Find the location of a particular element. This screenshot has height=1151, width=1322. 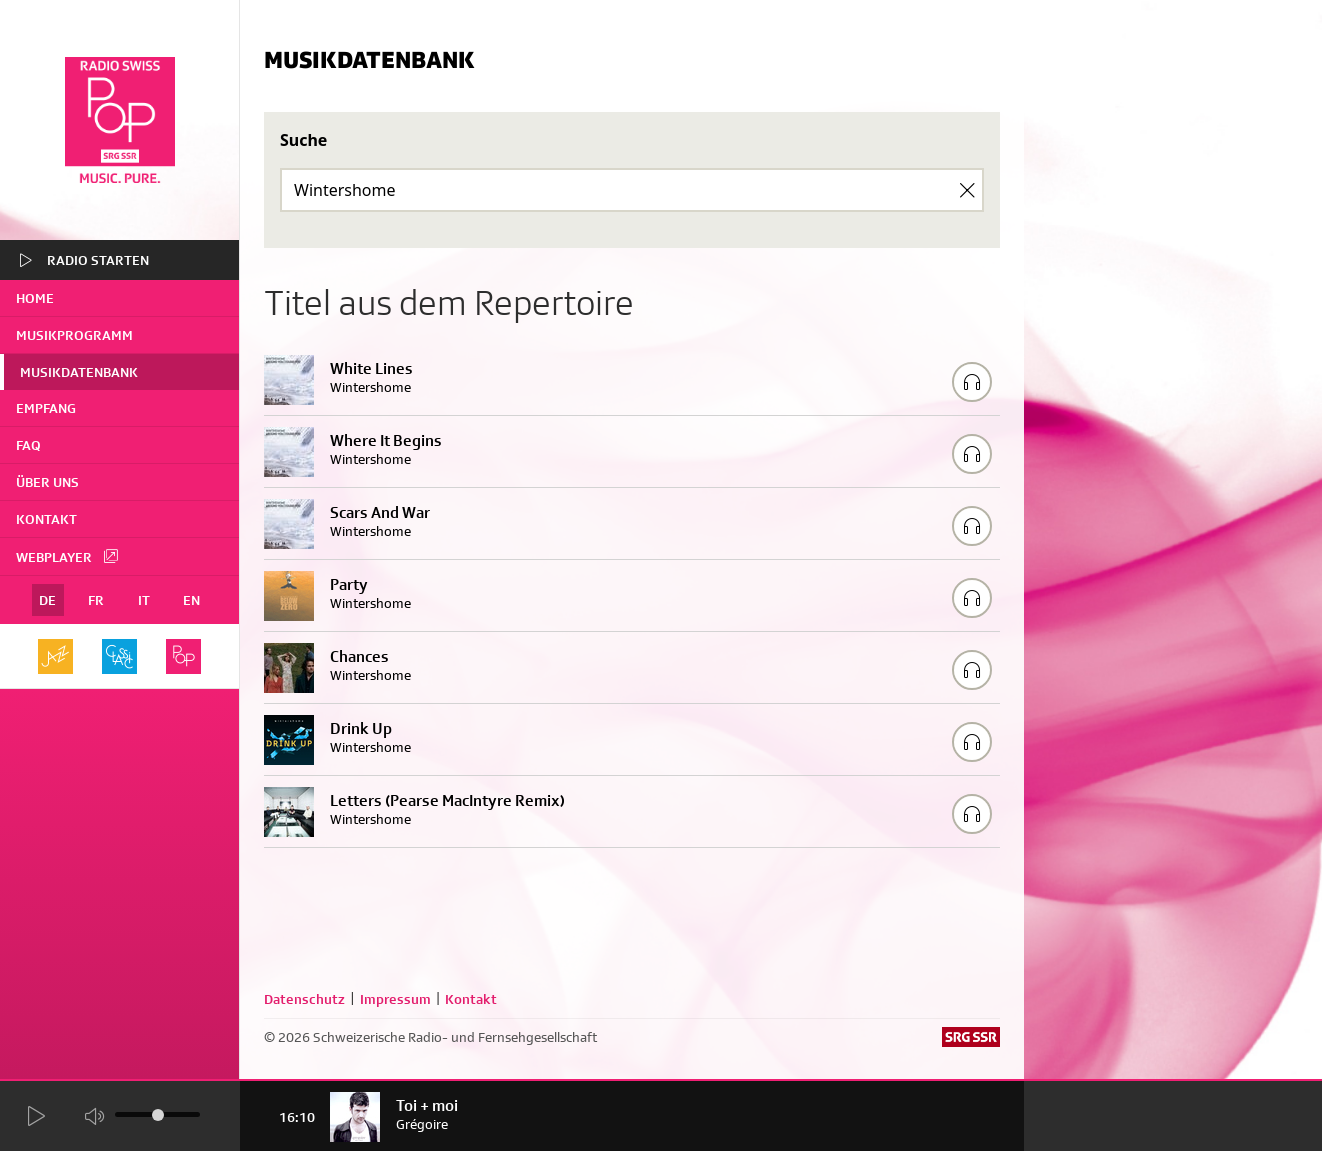

FAQ is located at coordinates (28, 445).